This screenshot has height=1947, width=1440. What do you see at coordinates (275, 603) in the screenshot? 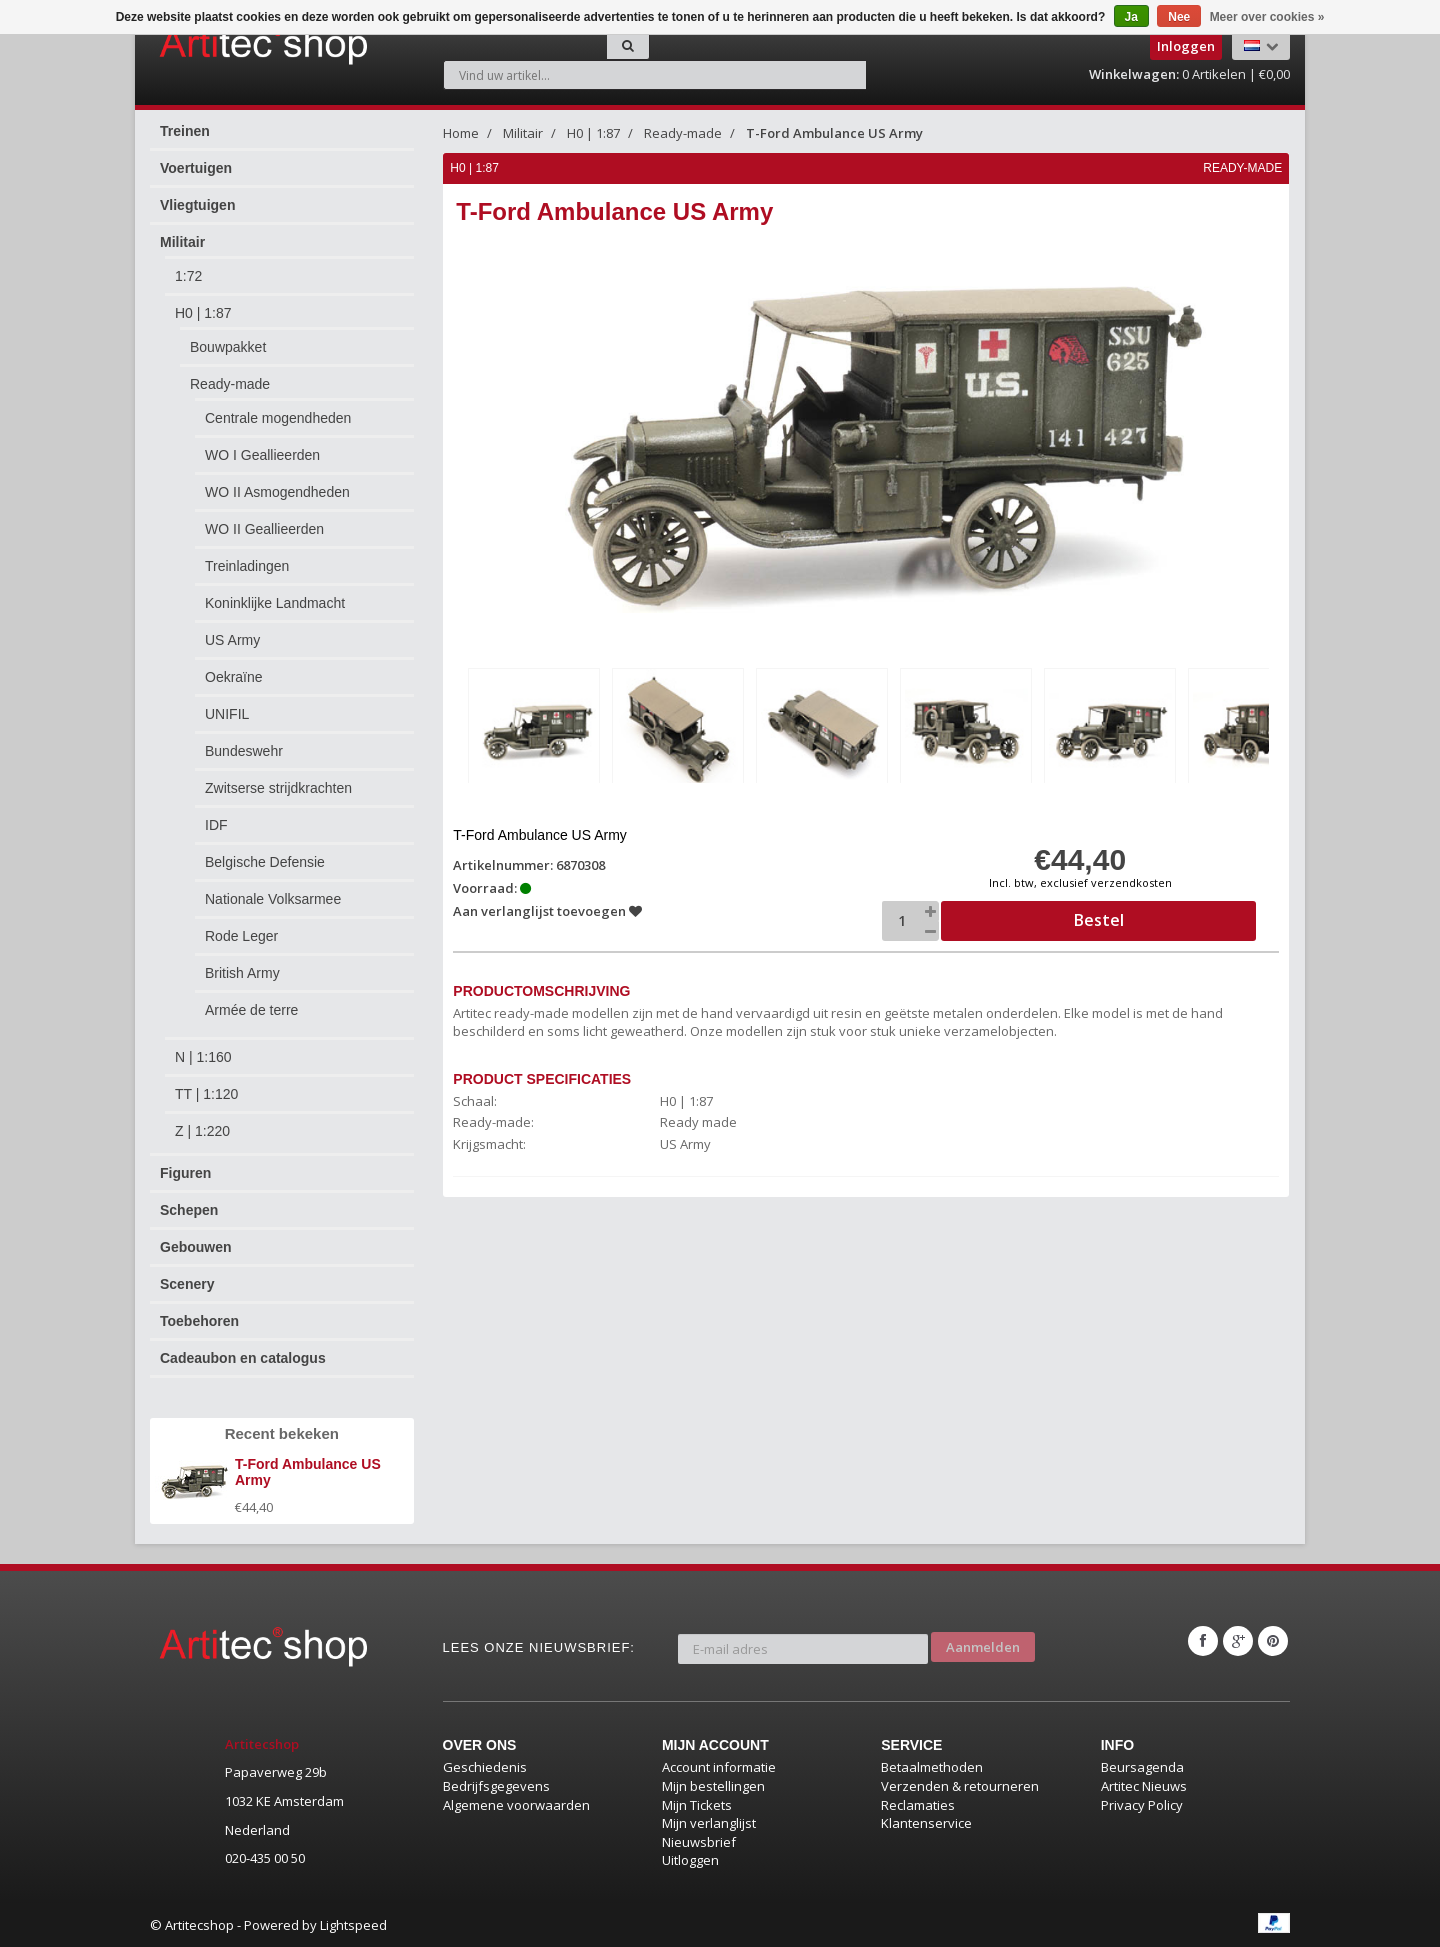
I see `Koninklijke Landmacht` at bounding box center [275, 603].